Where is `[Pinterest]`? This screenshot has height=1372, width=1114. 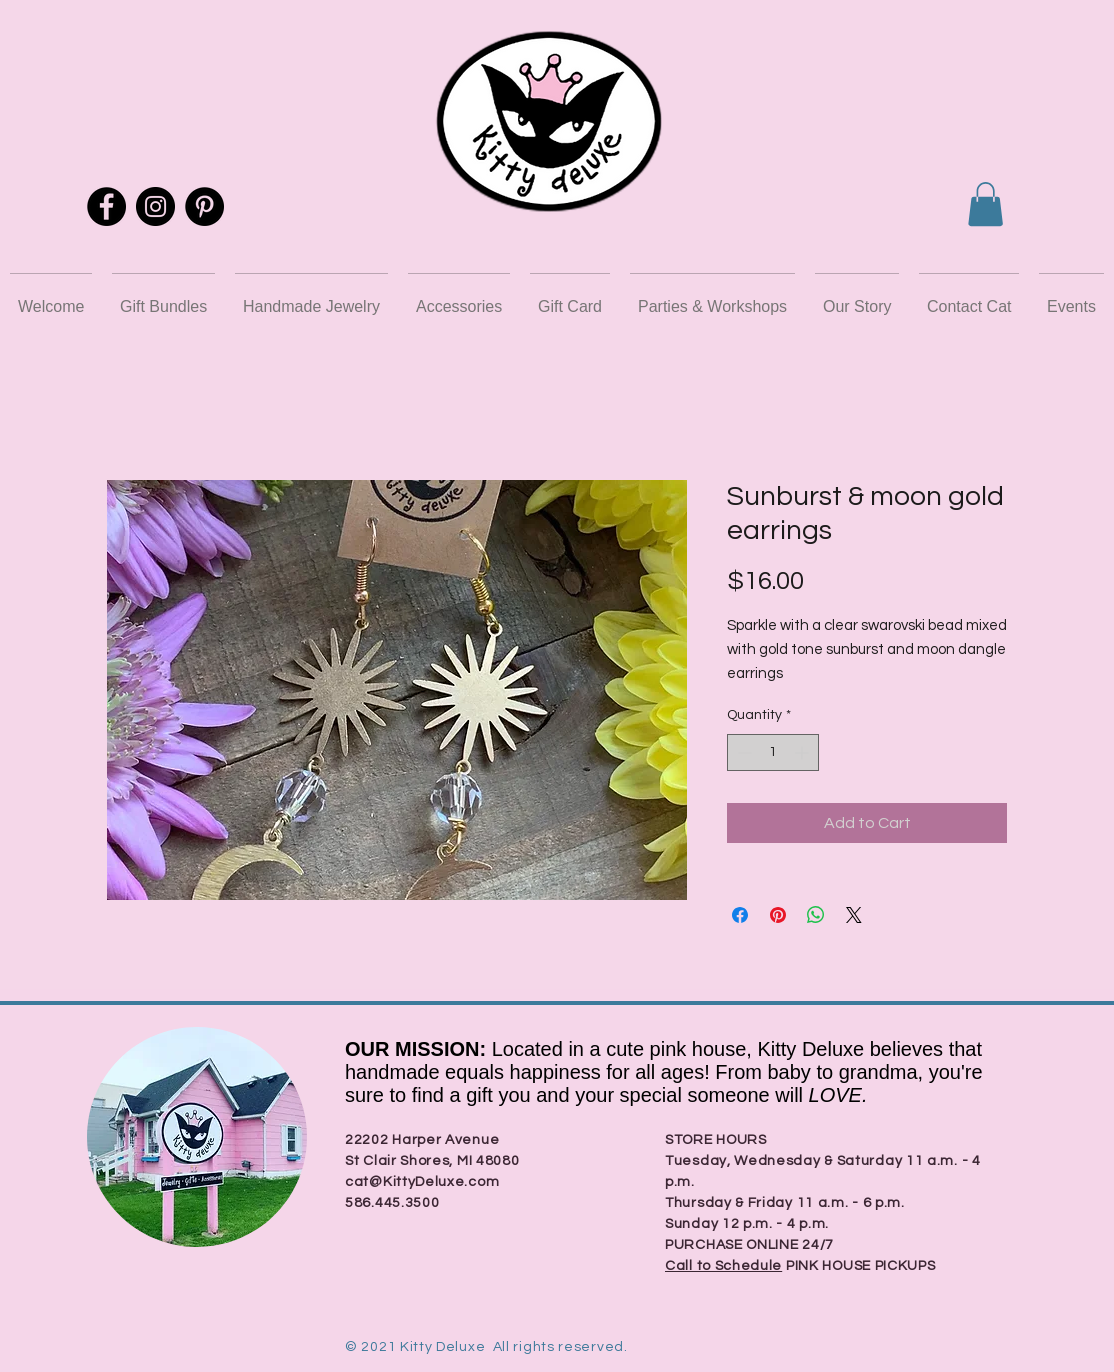
[Pinterest] is located at coordinates (204, 206).